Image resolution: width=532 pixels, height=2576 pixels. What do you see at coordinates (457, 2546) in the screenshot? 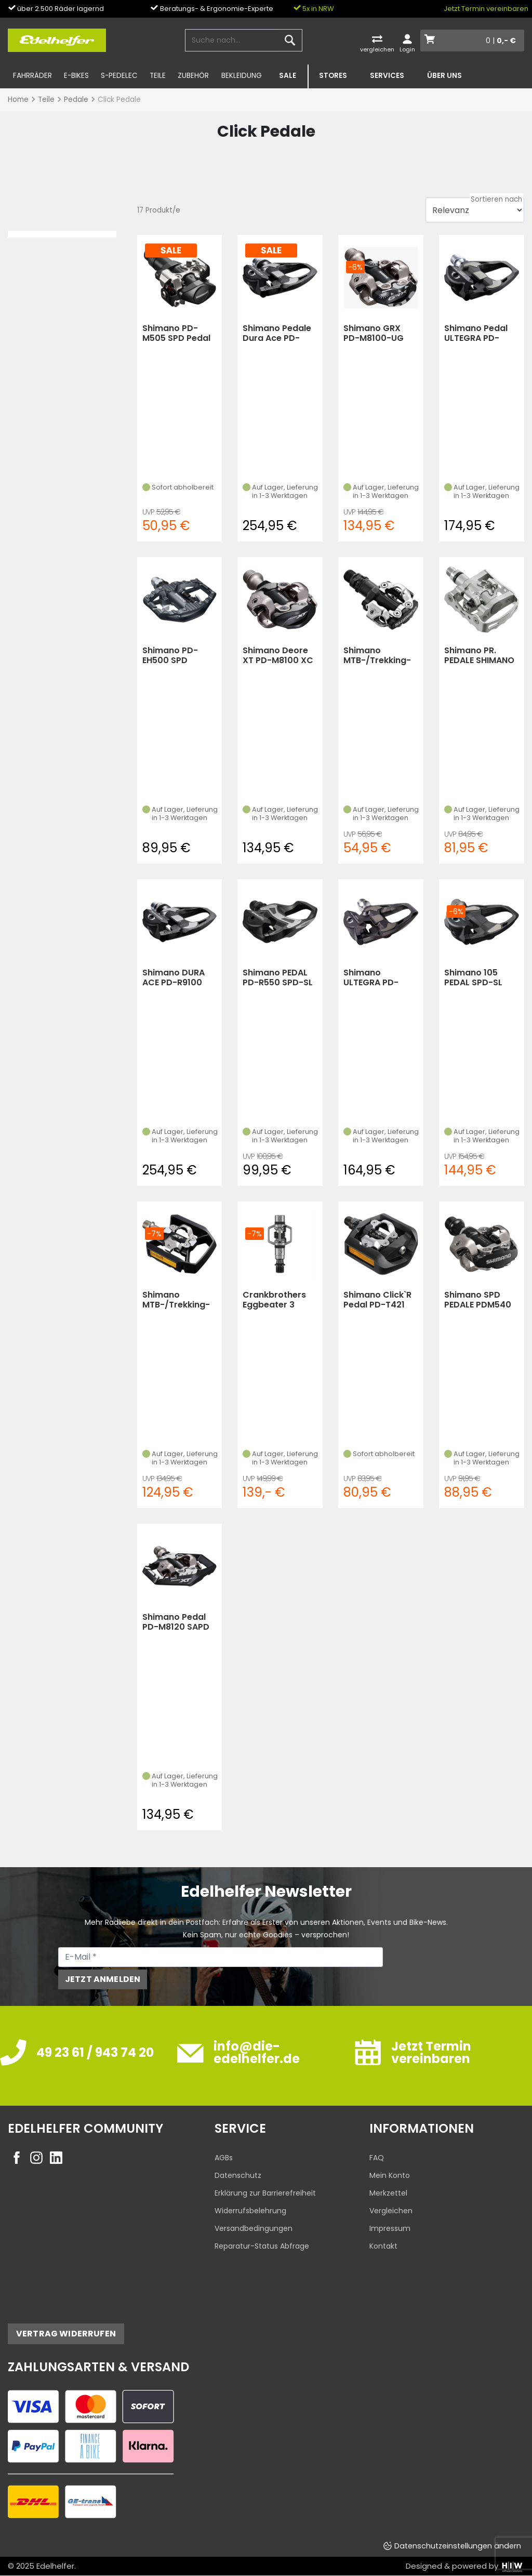
I see `Datenschutzeinstellungen ändern` at bounding box center [457, 2546].